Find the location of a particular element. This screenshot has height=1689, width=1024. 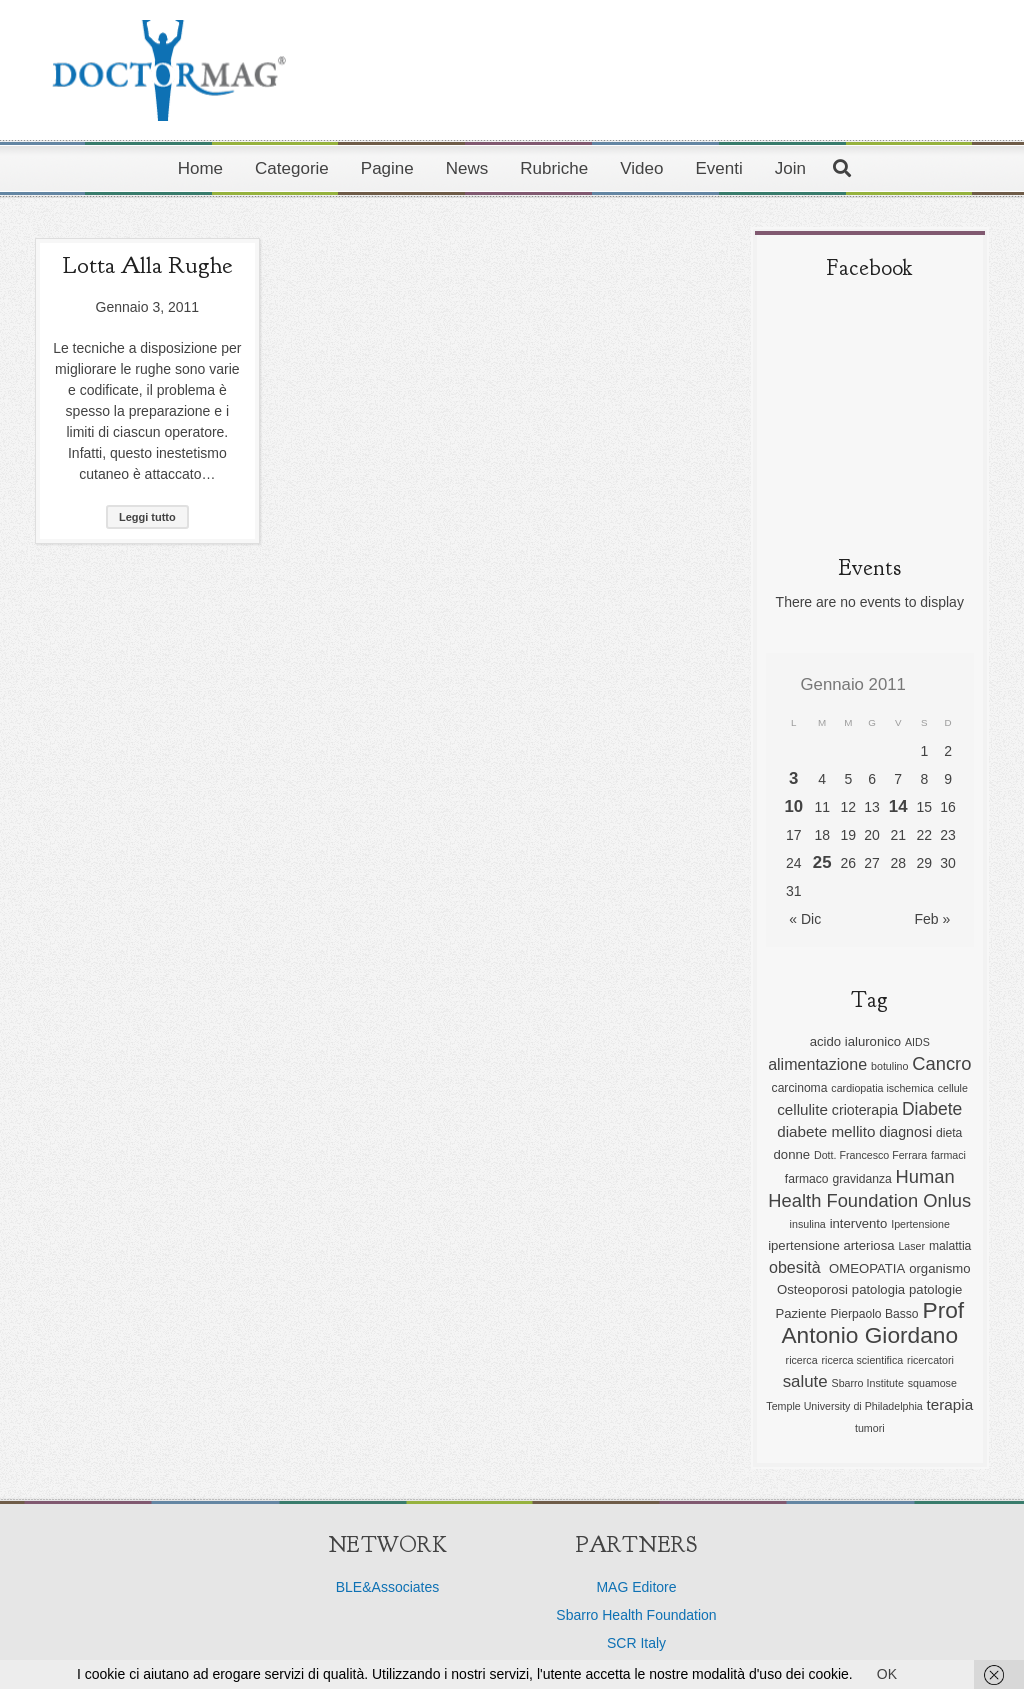

Sbarro Health Foundation is located at coordinates (636, 1615).